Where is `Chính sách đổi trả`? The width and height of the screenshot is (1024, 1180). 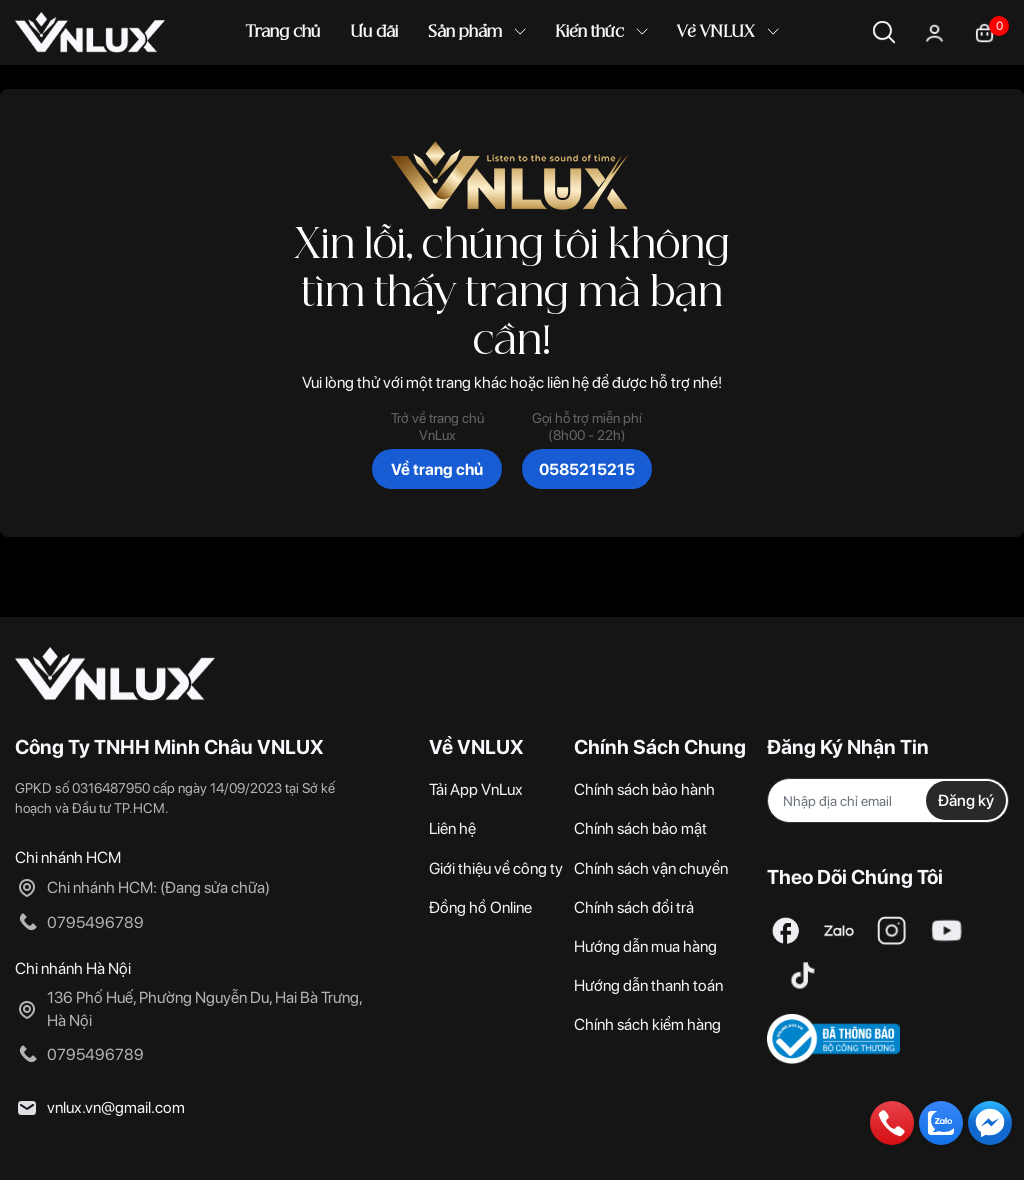
Chính sách đổi trả is located at coordinates (634, 907).